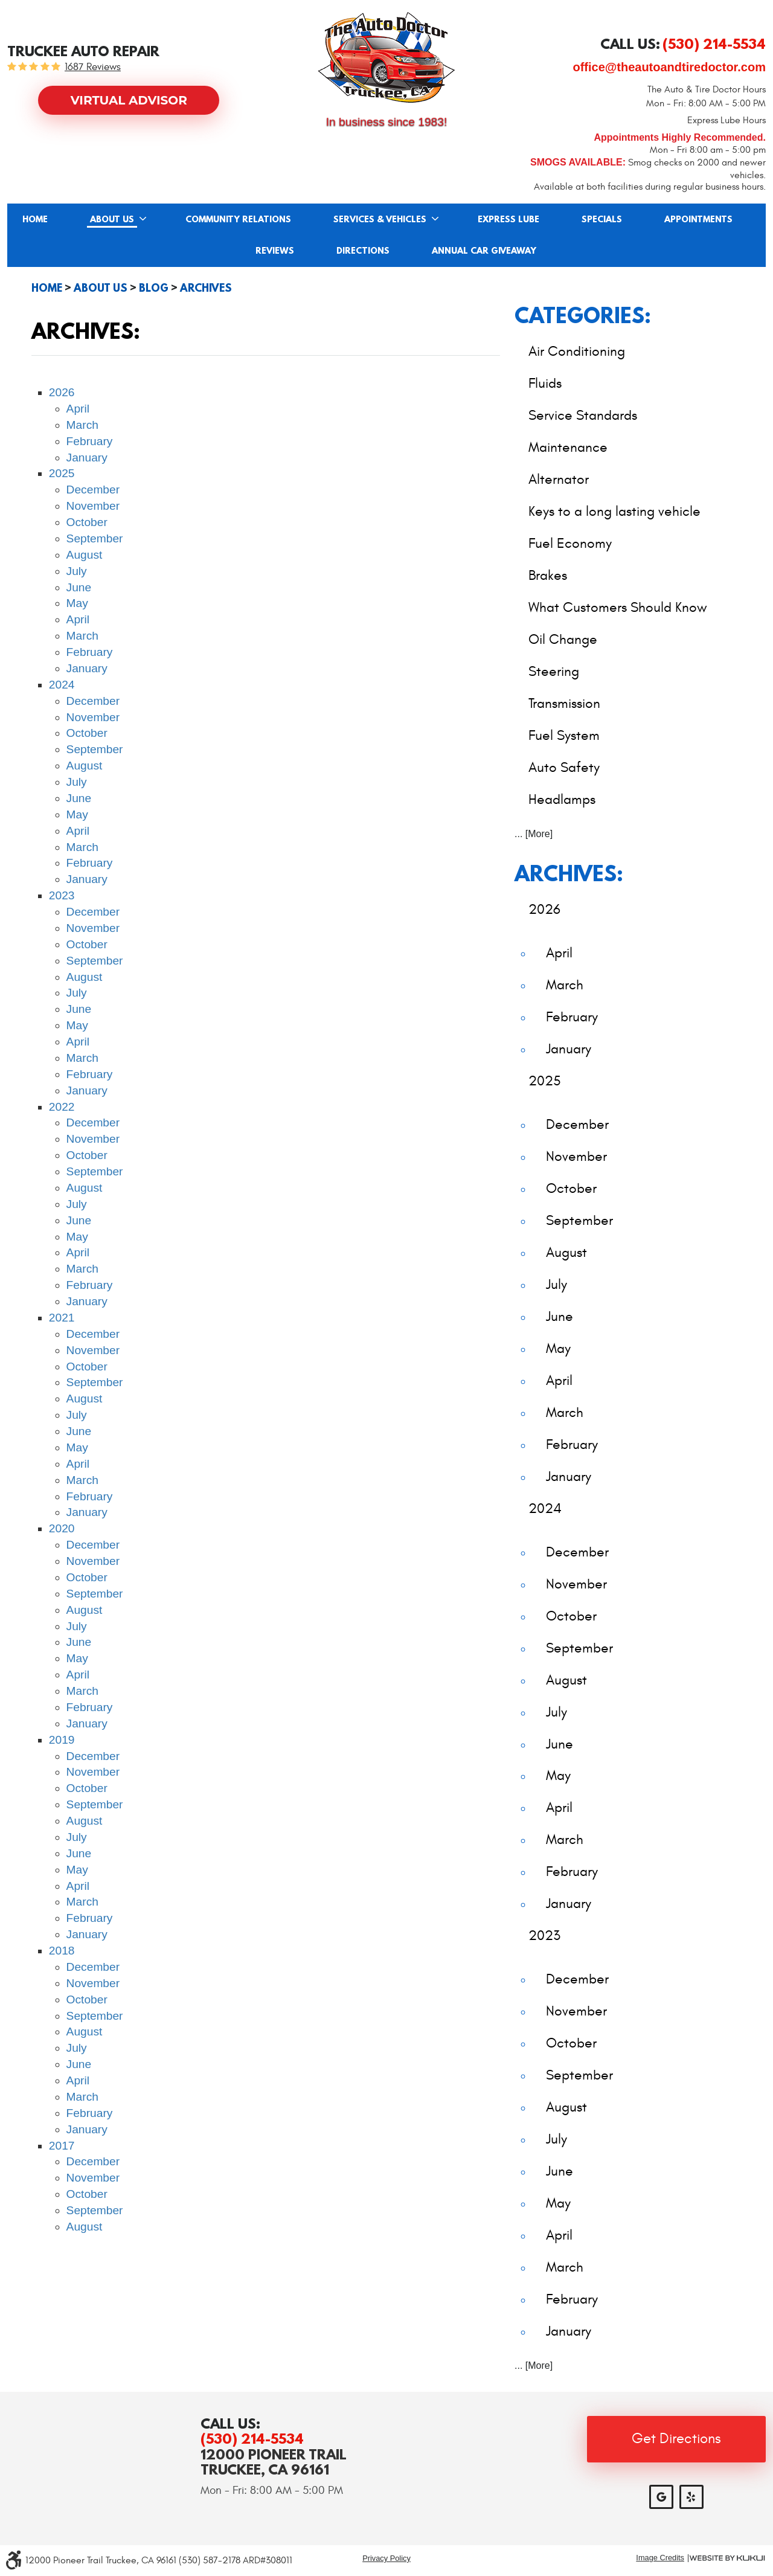 The width and height of the screenshot is (773, 2576). Describe the element at coordinates (379, 220) in the screenshot. I see `Services & Vehicles` at that location.